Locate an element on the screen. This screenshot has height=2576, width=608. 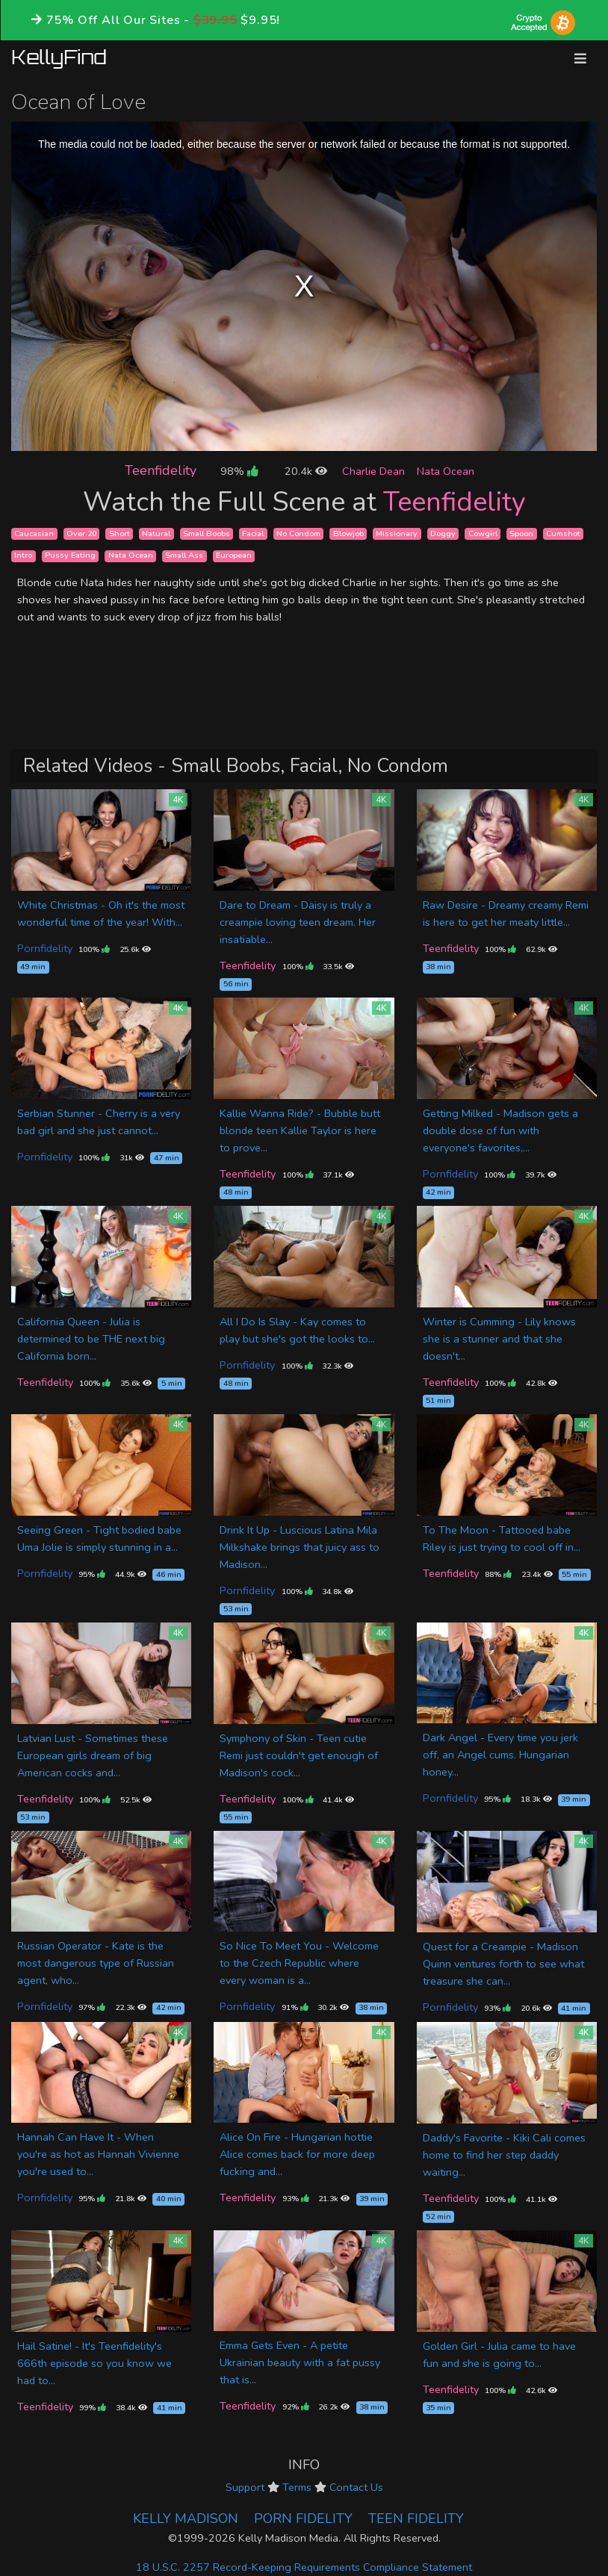
Contact Us is located at coordinates (356, 2487).